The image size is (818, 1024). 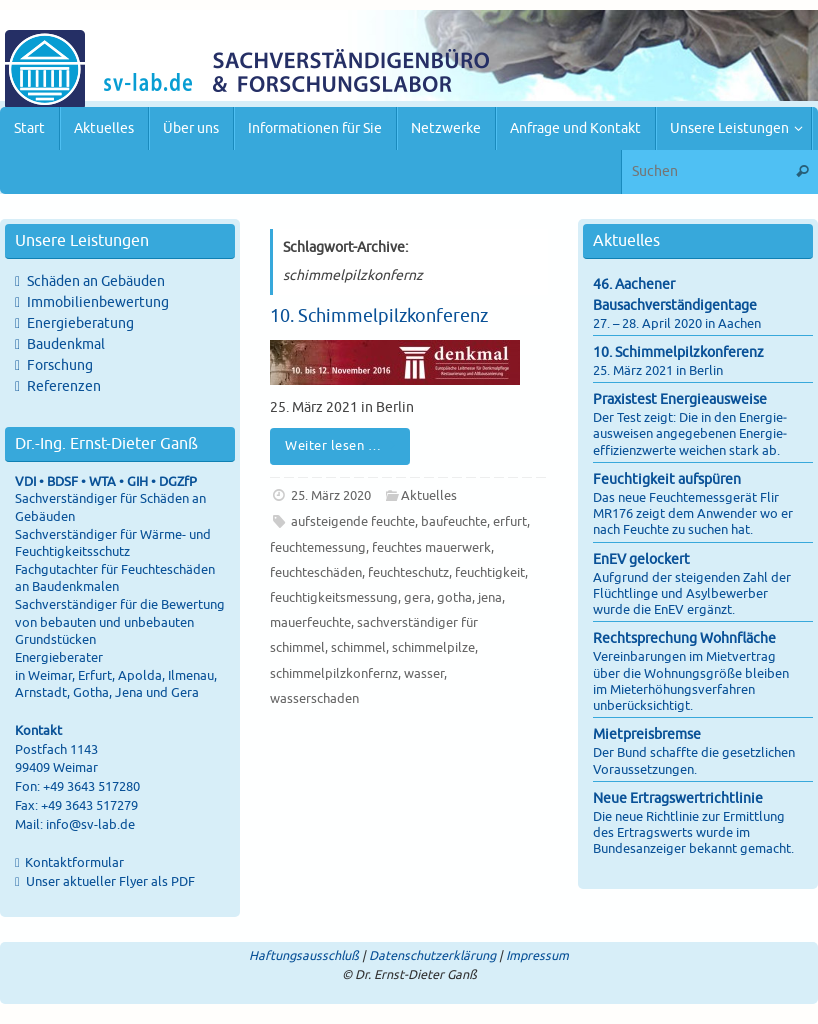 What do you see at coordinates (510, 522) in the screenshot?
I see `erfurt` at bounding box center [510, 522].